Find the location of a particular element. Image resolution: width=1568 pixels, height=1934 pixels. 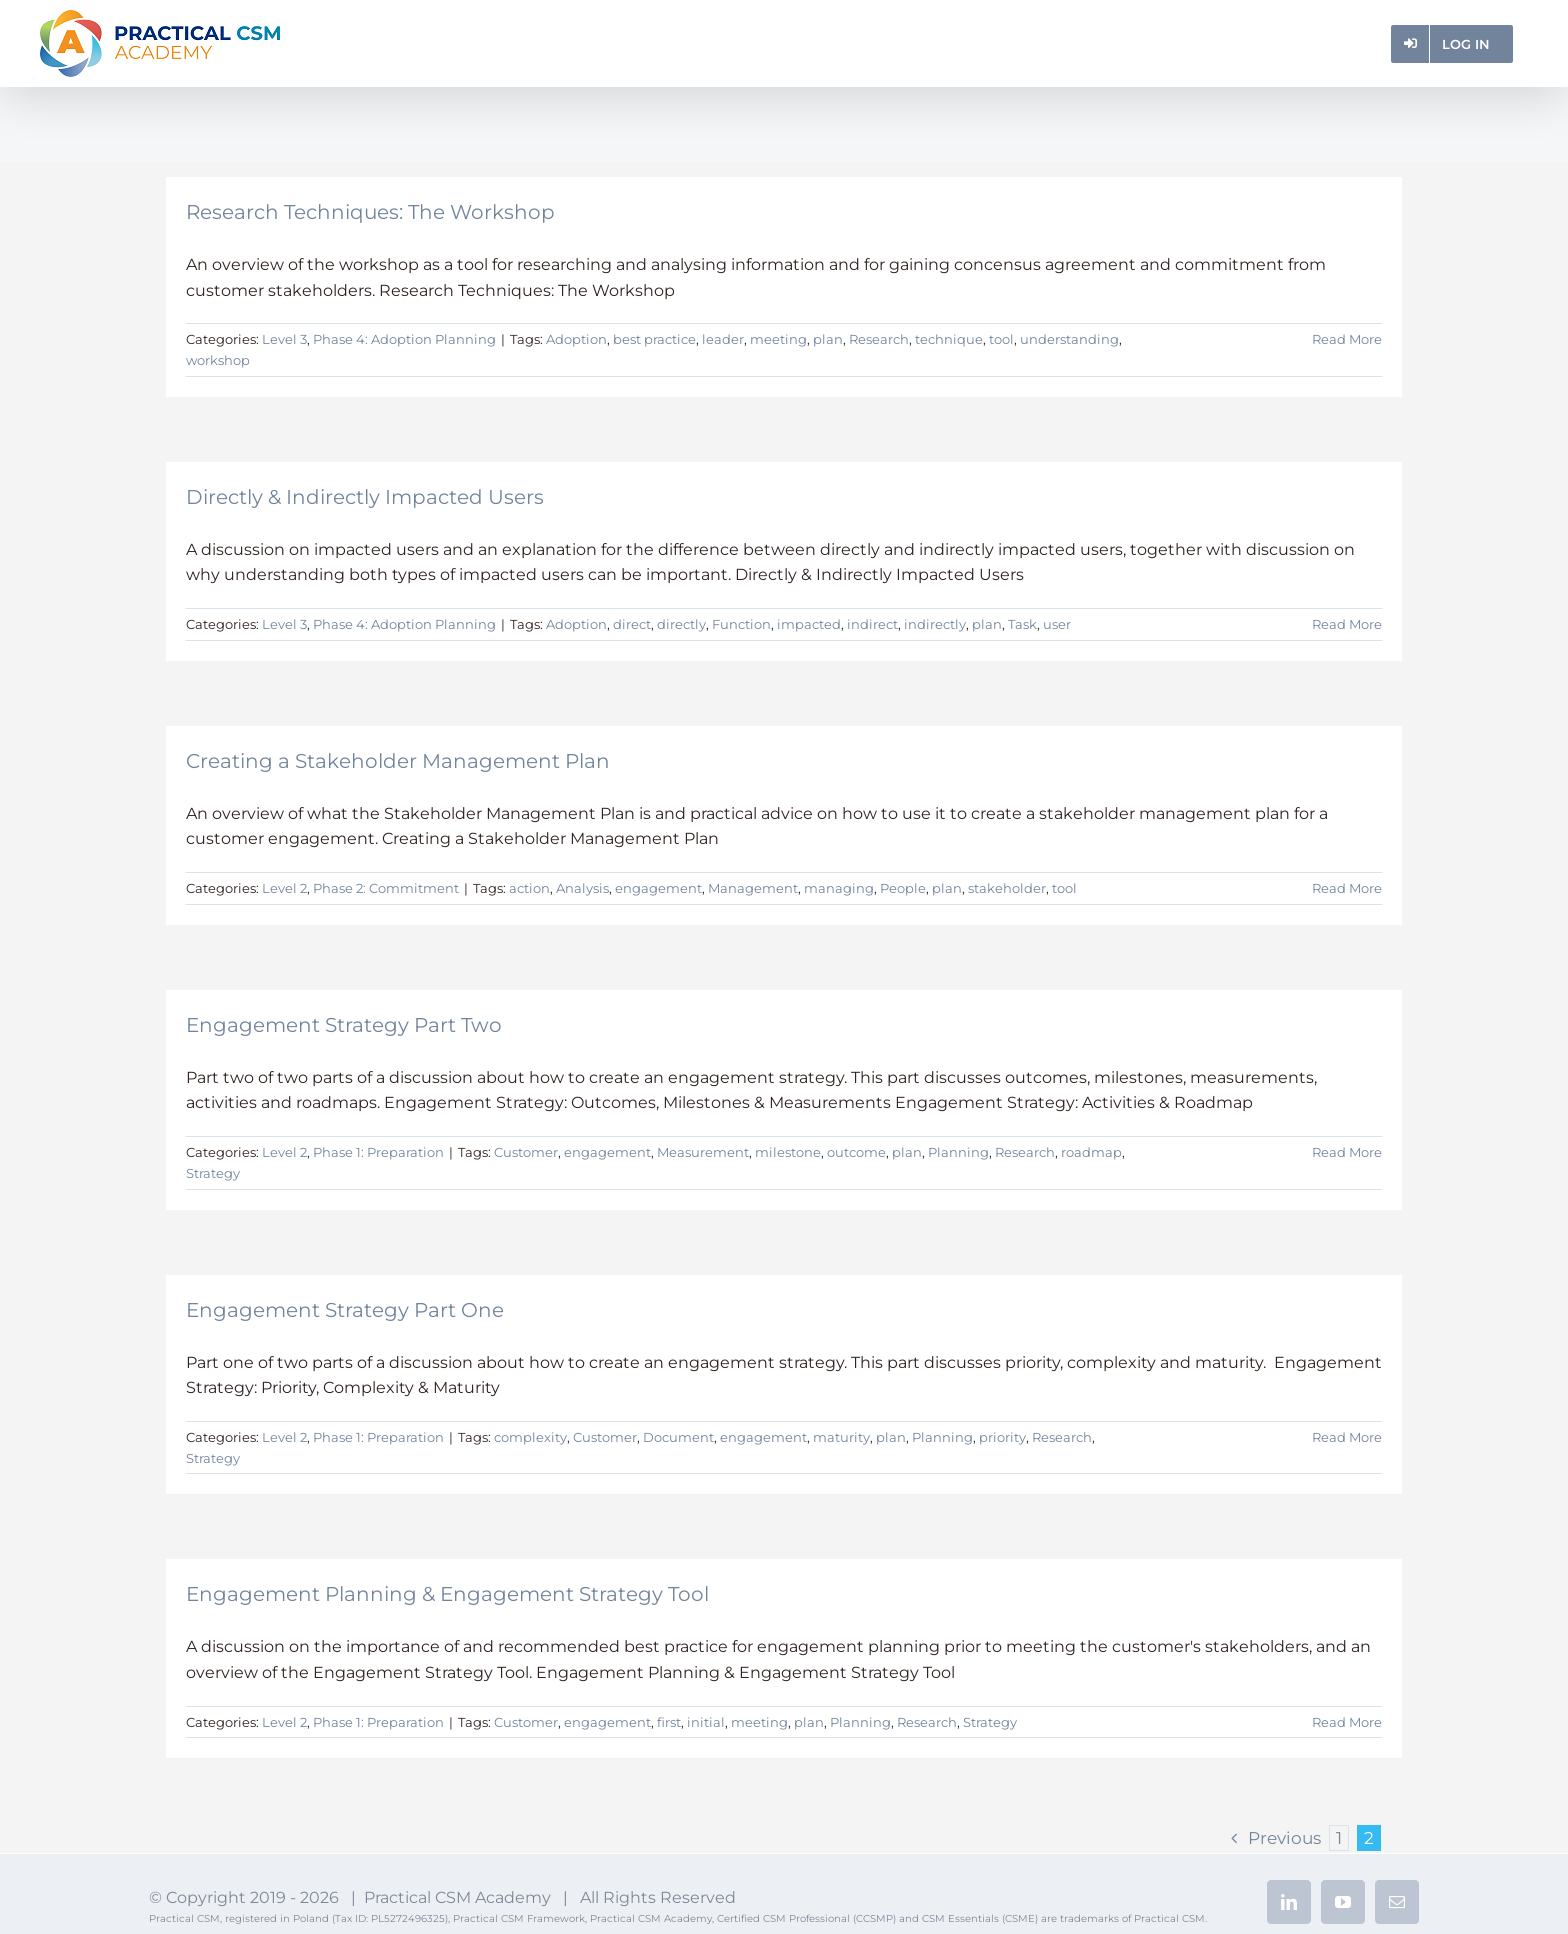

direct is located at coordinates (632, 624).